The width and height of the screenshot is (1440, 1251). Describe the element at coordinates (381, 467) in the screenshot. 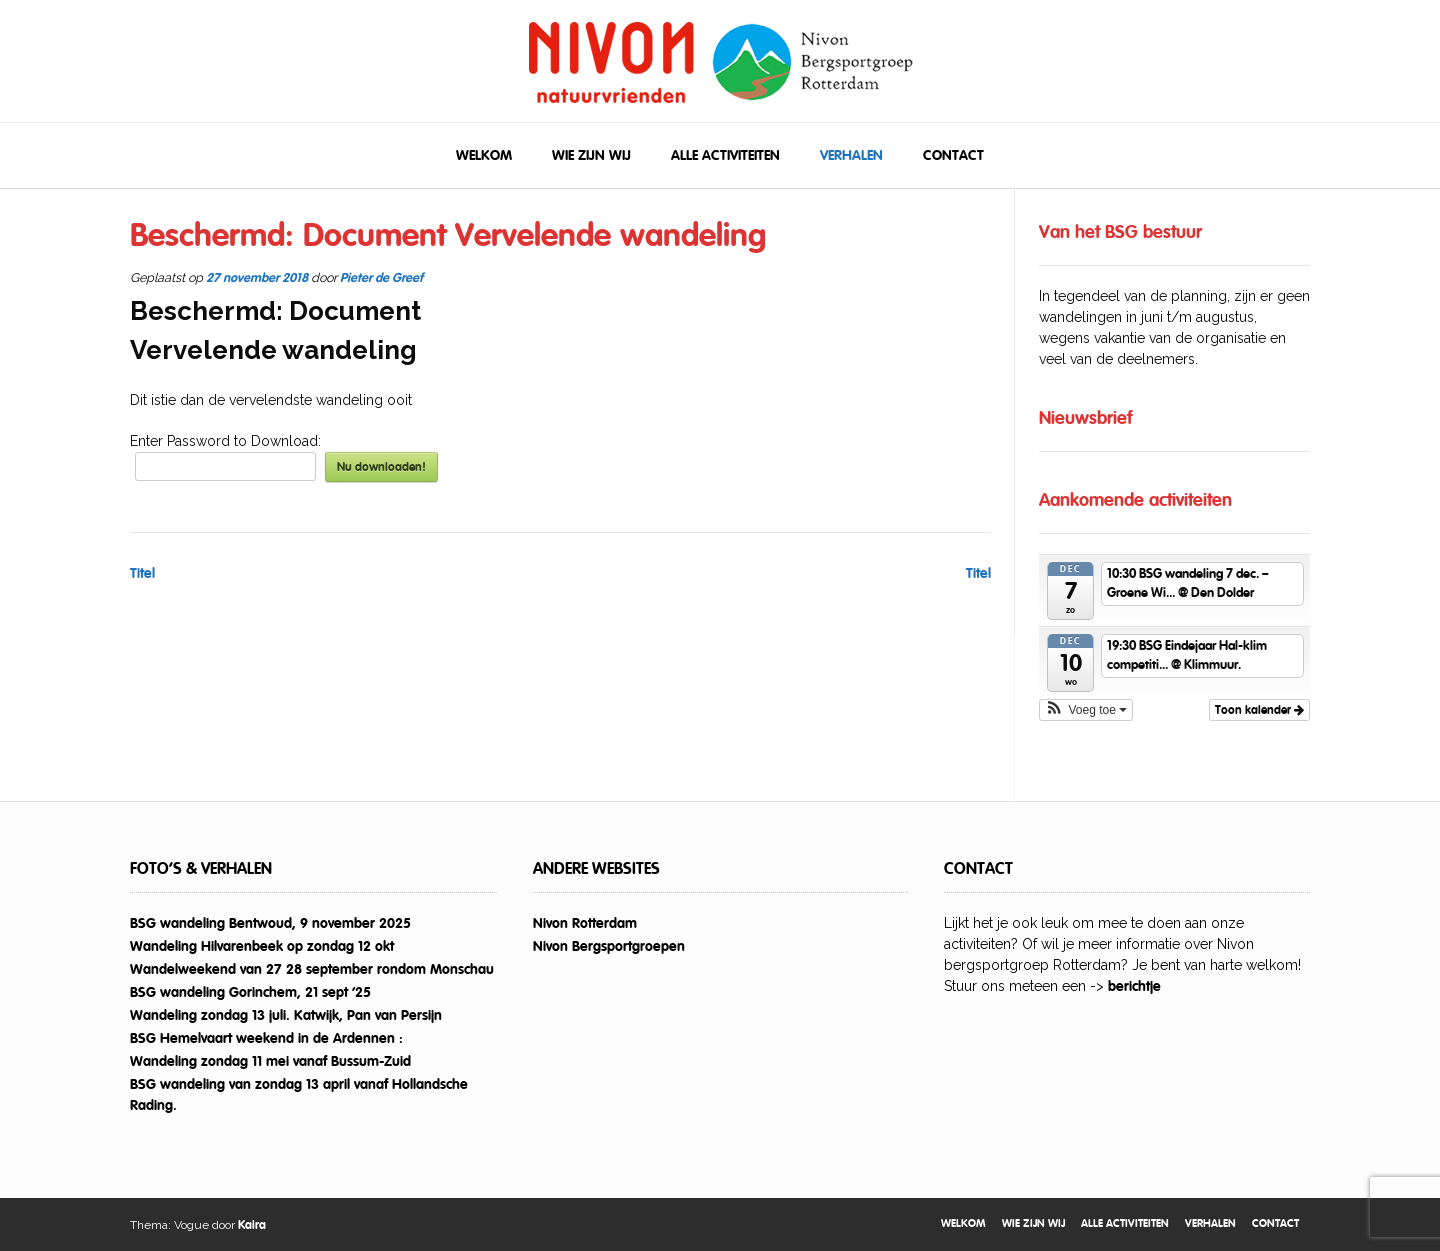

I see `Nu downloaden!` at that location.